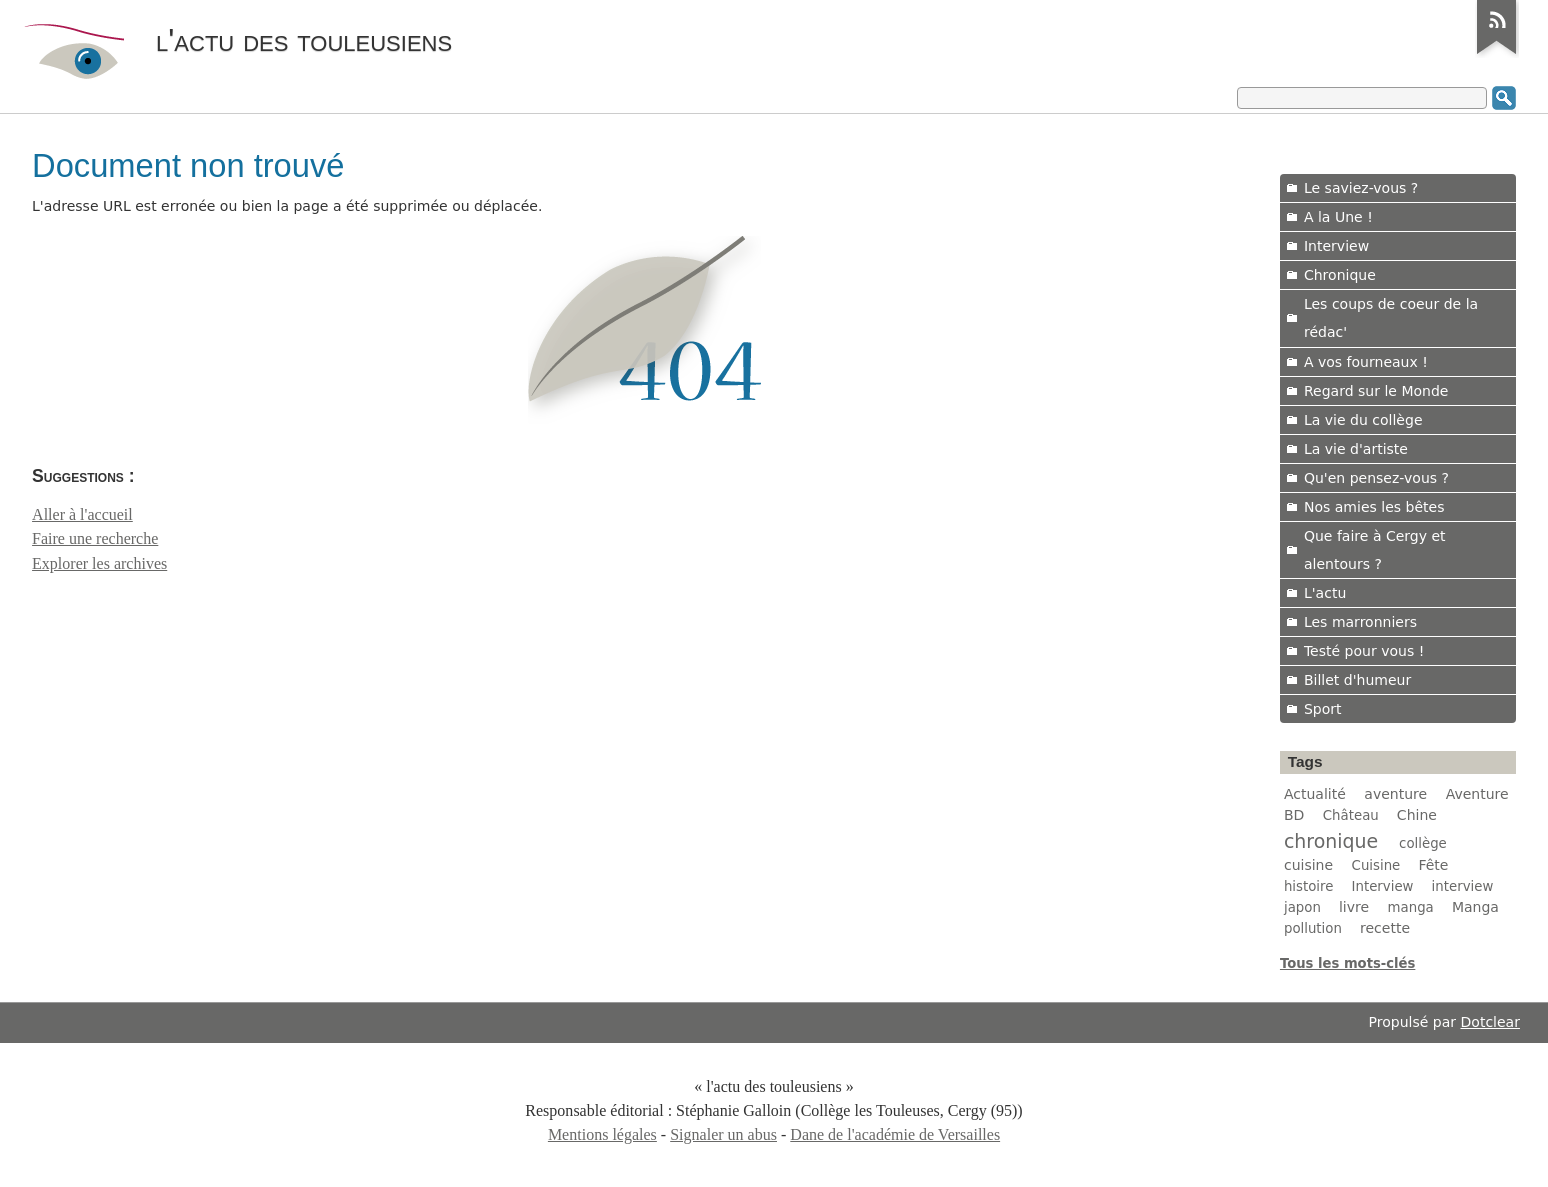  What do you see at coordinates (1475, 907) in the screenshot?
I see `Manga` at bounding box center [1475, 907].